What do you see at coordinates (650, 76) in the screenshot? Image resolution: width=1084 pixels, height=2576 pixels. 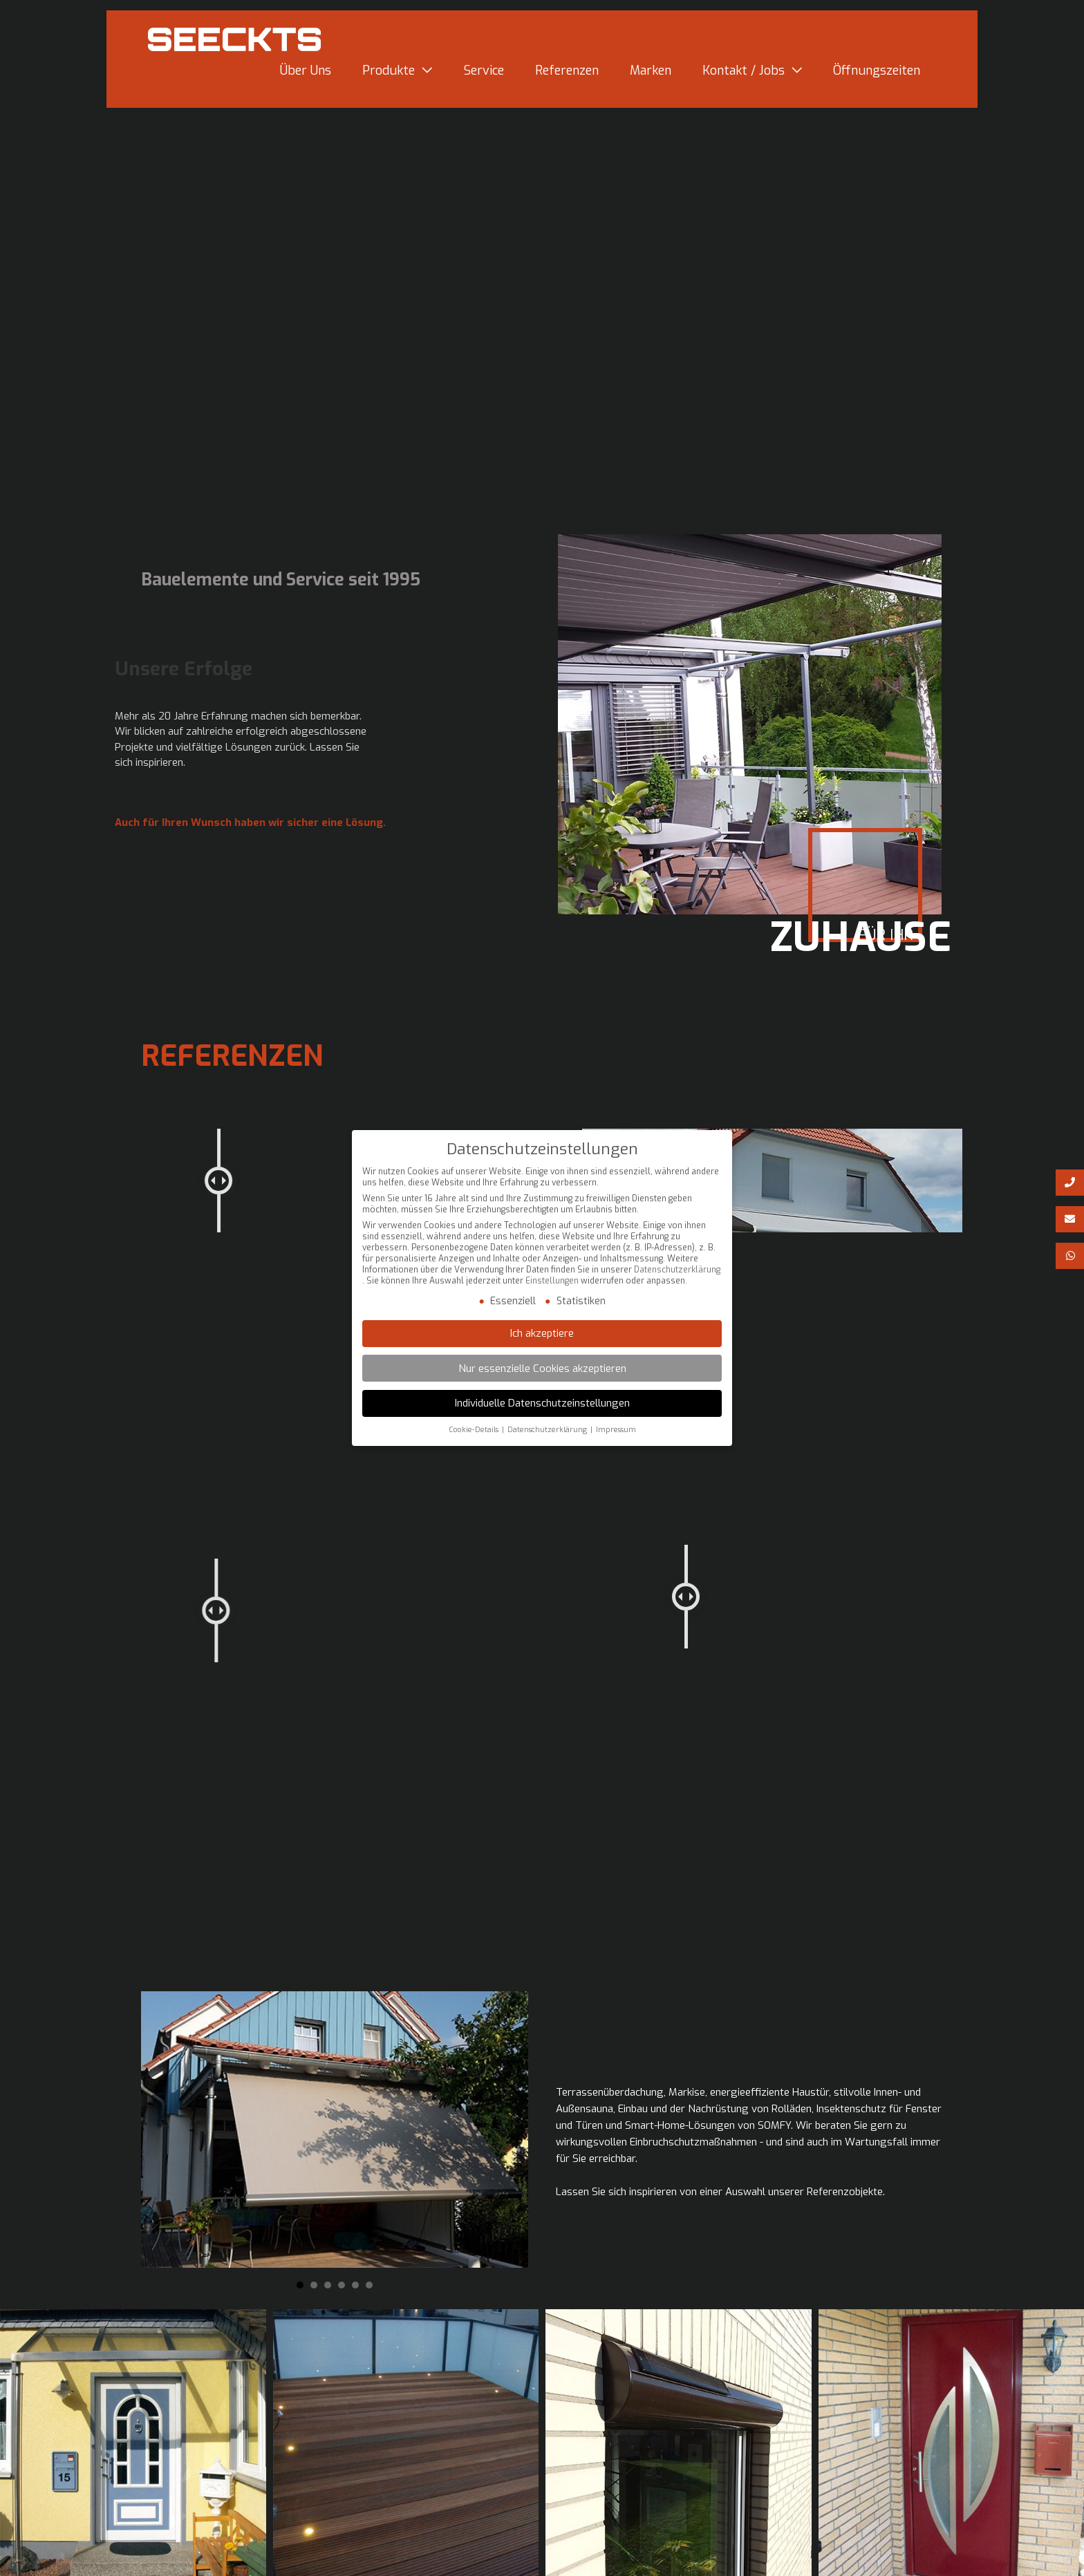 I see `Marken` at bounding box center [650, 76].